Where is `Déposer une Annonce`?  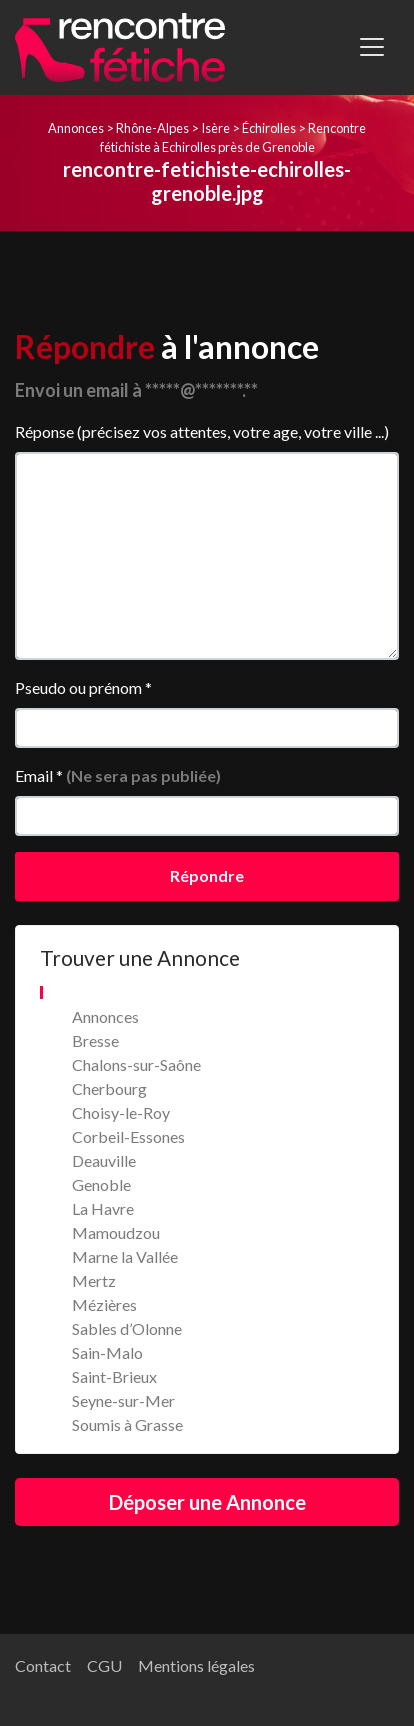
Déposer une Annonce is located at coordinates (207, 1502).